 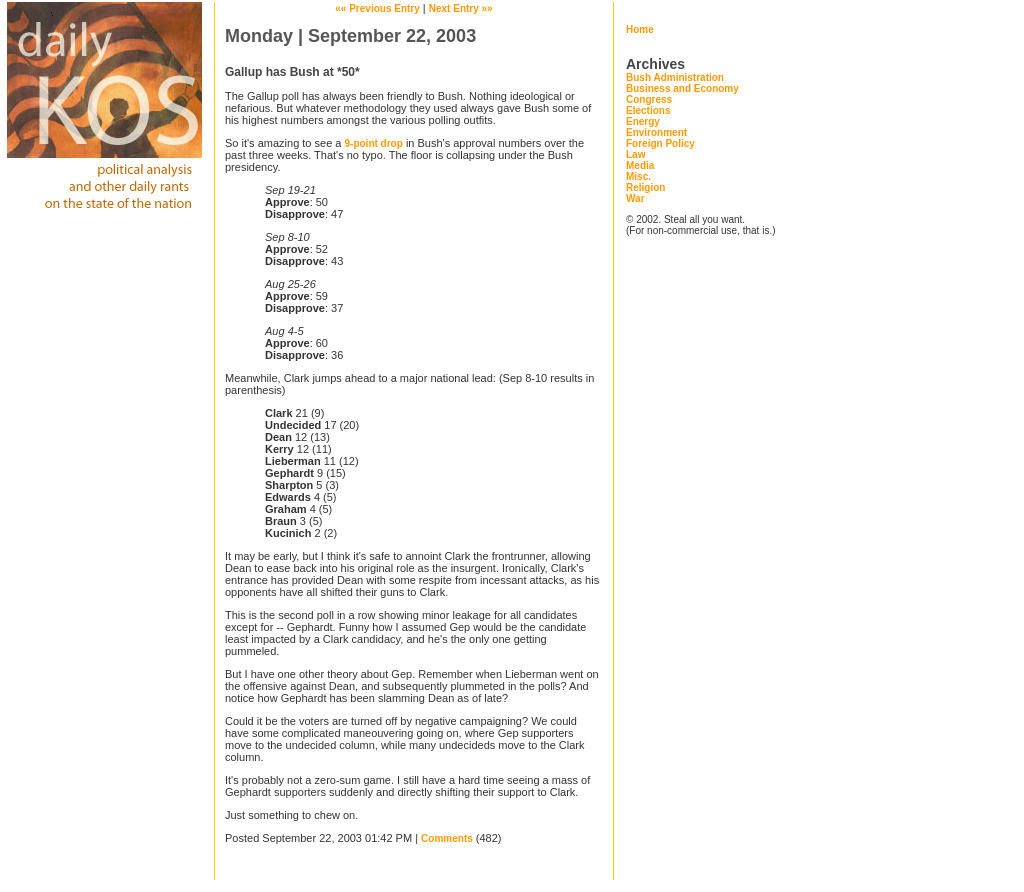 I want to click on Next Entry »», so click(x=461, y=8).